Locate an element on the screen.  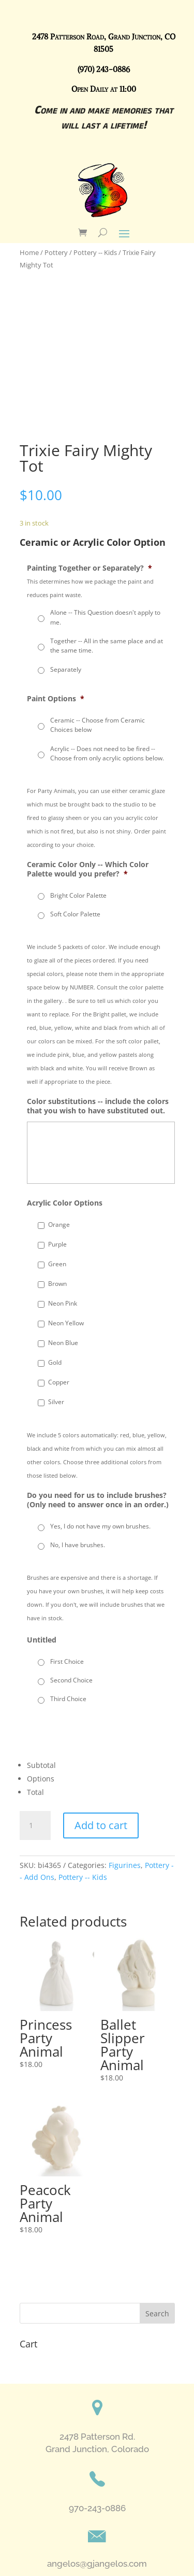
Paint Options is located at coordinates (55, 698).